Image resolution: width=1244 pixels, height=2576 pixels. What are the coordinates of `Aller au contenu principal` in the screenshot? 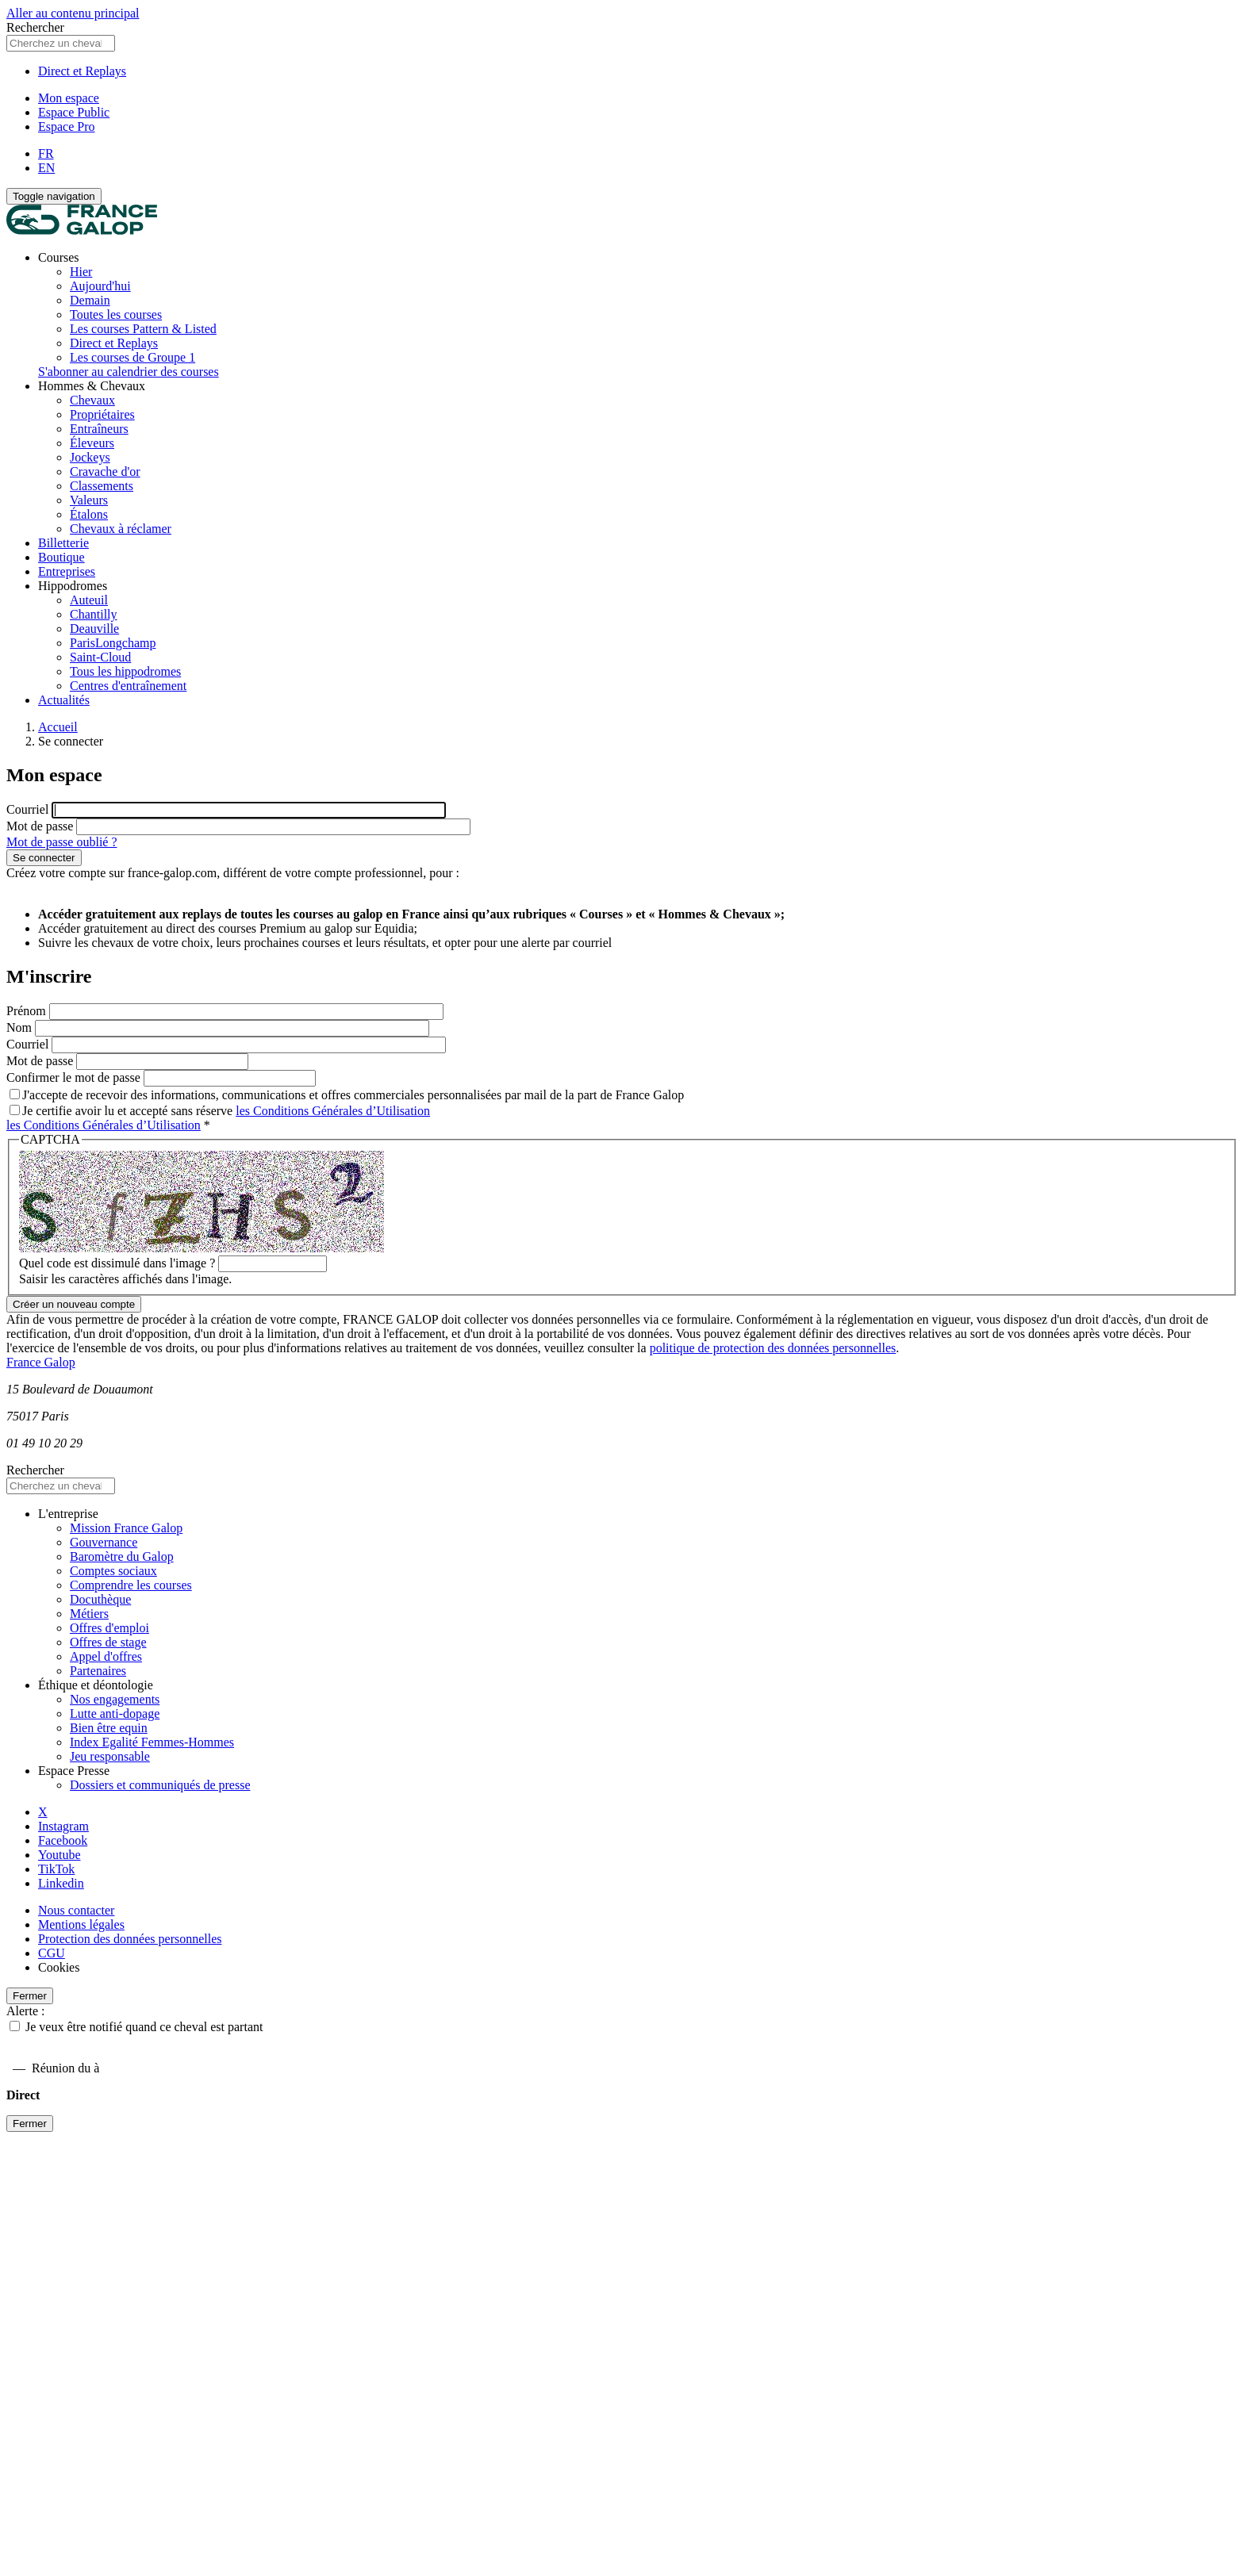 It's located at (73, 13).